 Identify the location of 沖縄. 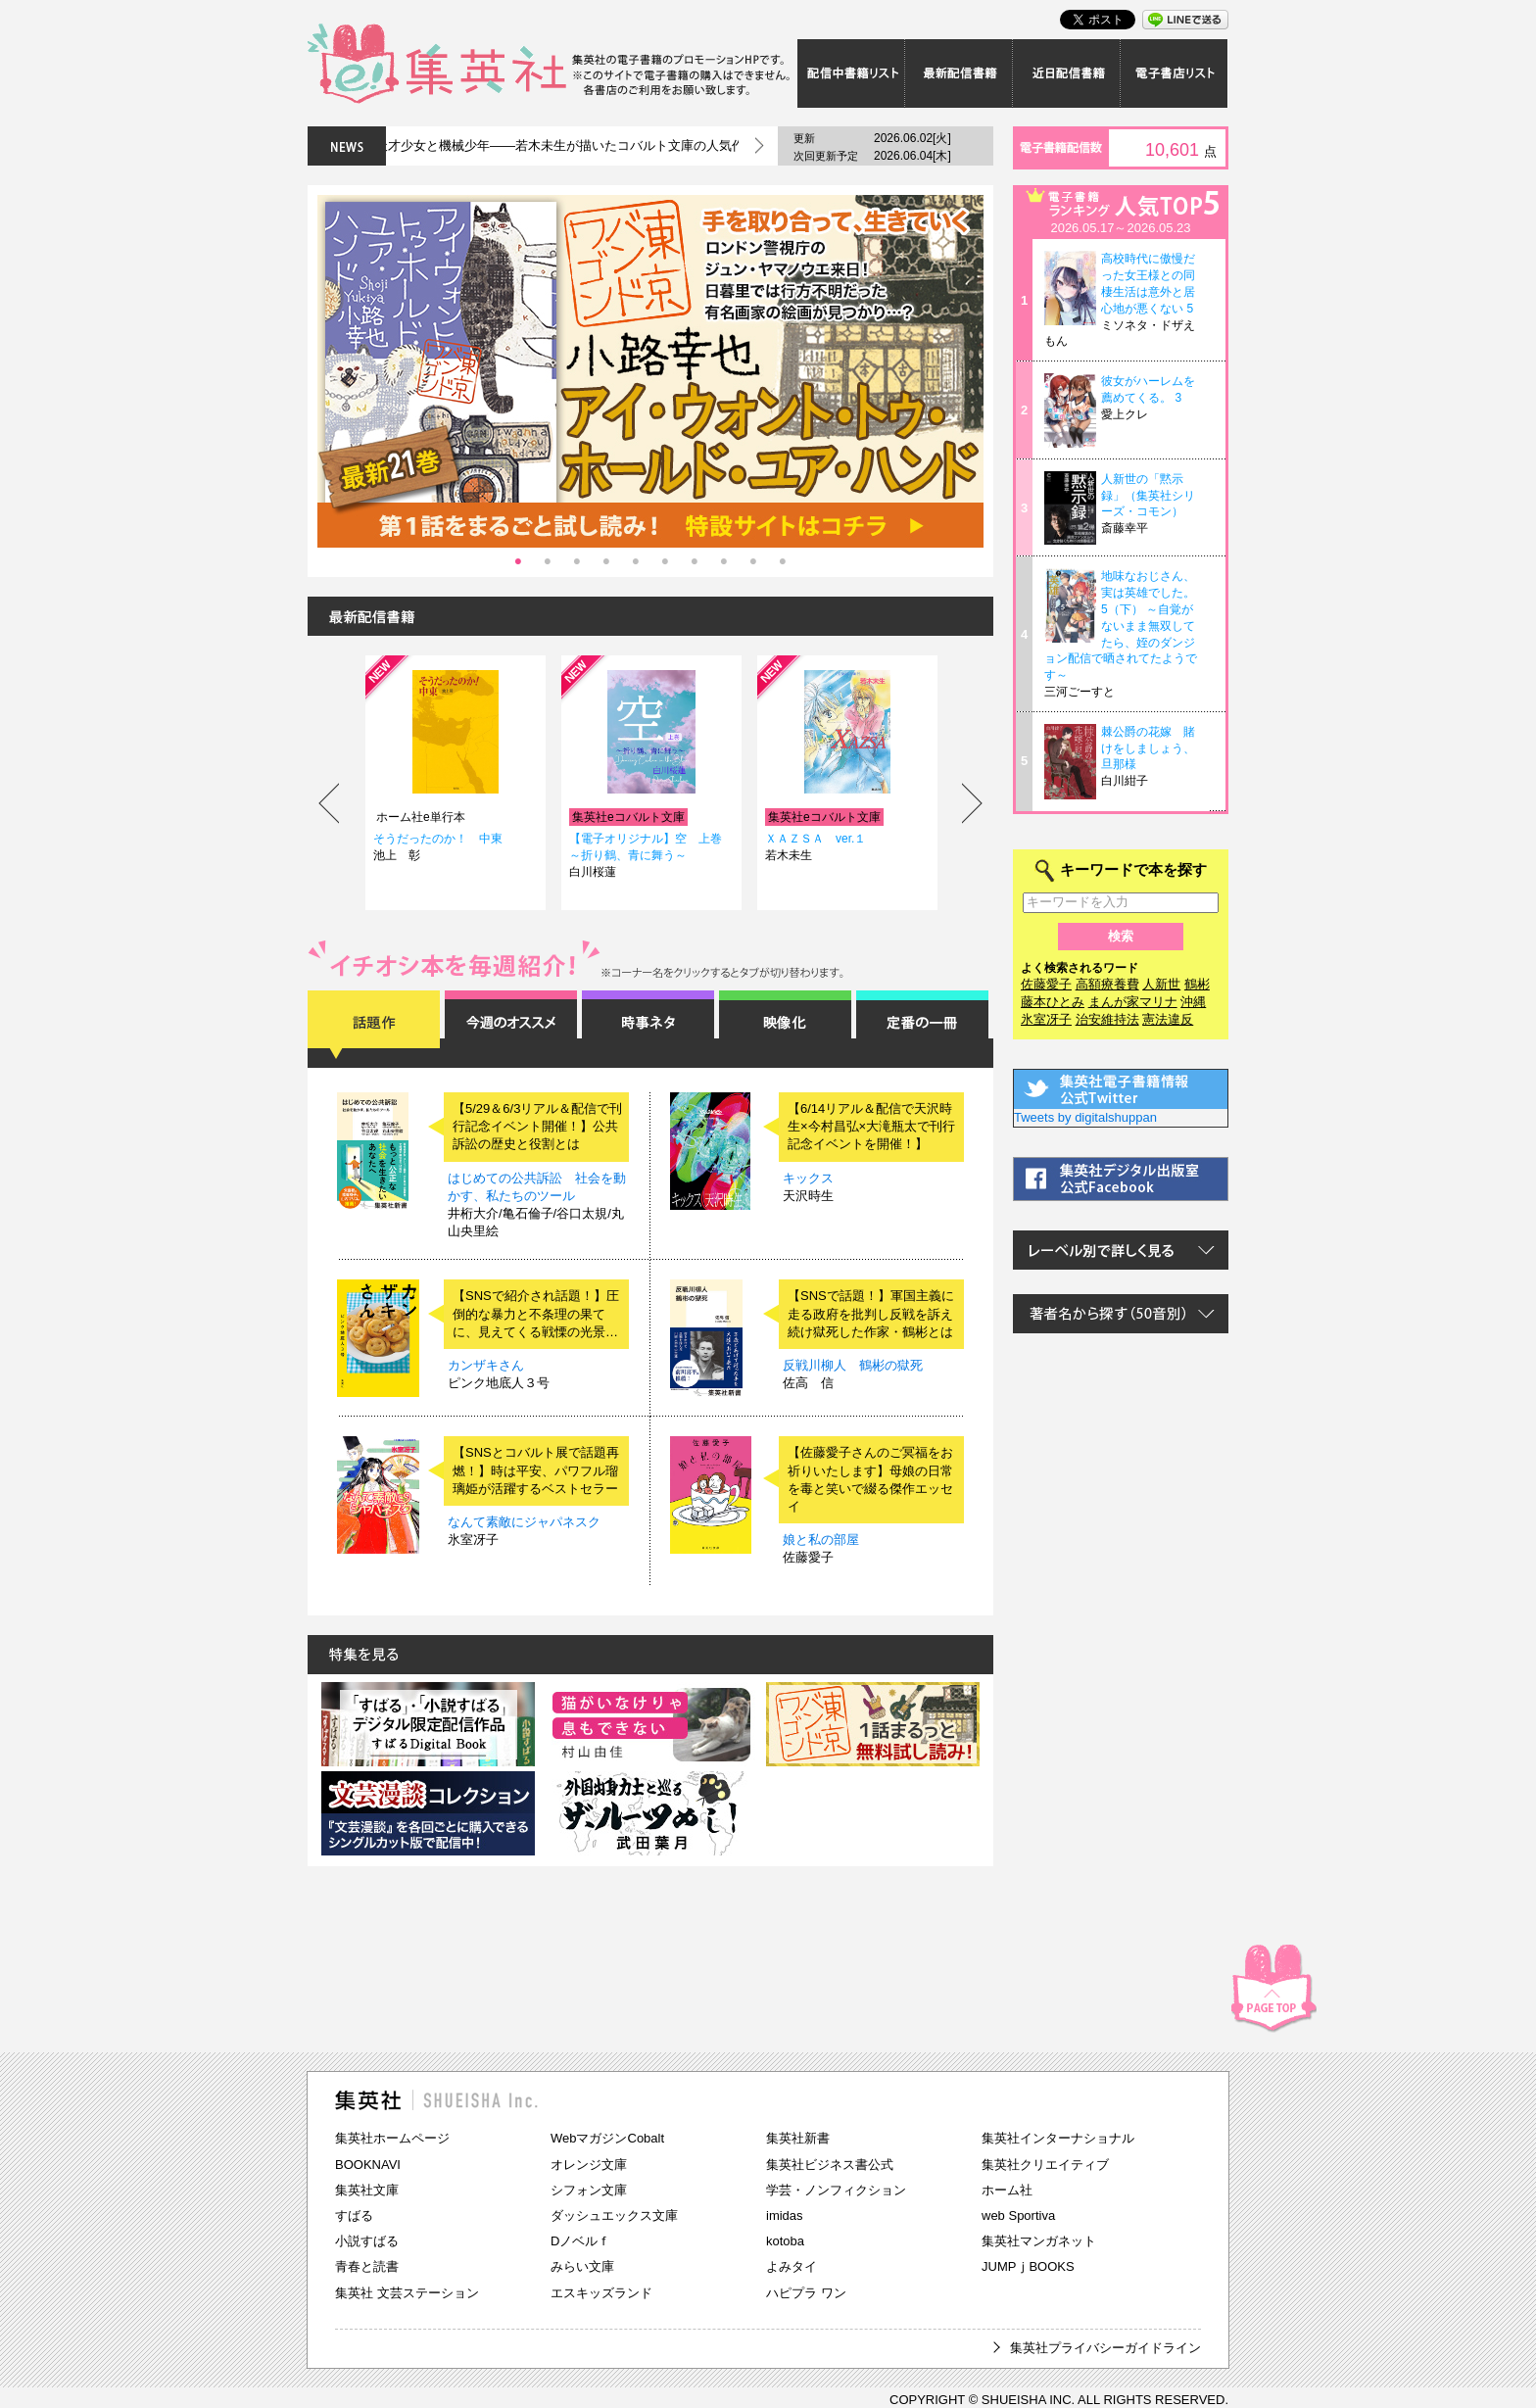
(1193, 1001).